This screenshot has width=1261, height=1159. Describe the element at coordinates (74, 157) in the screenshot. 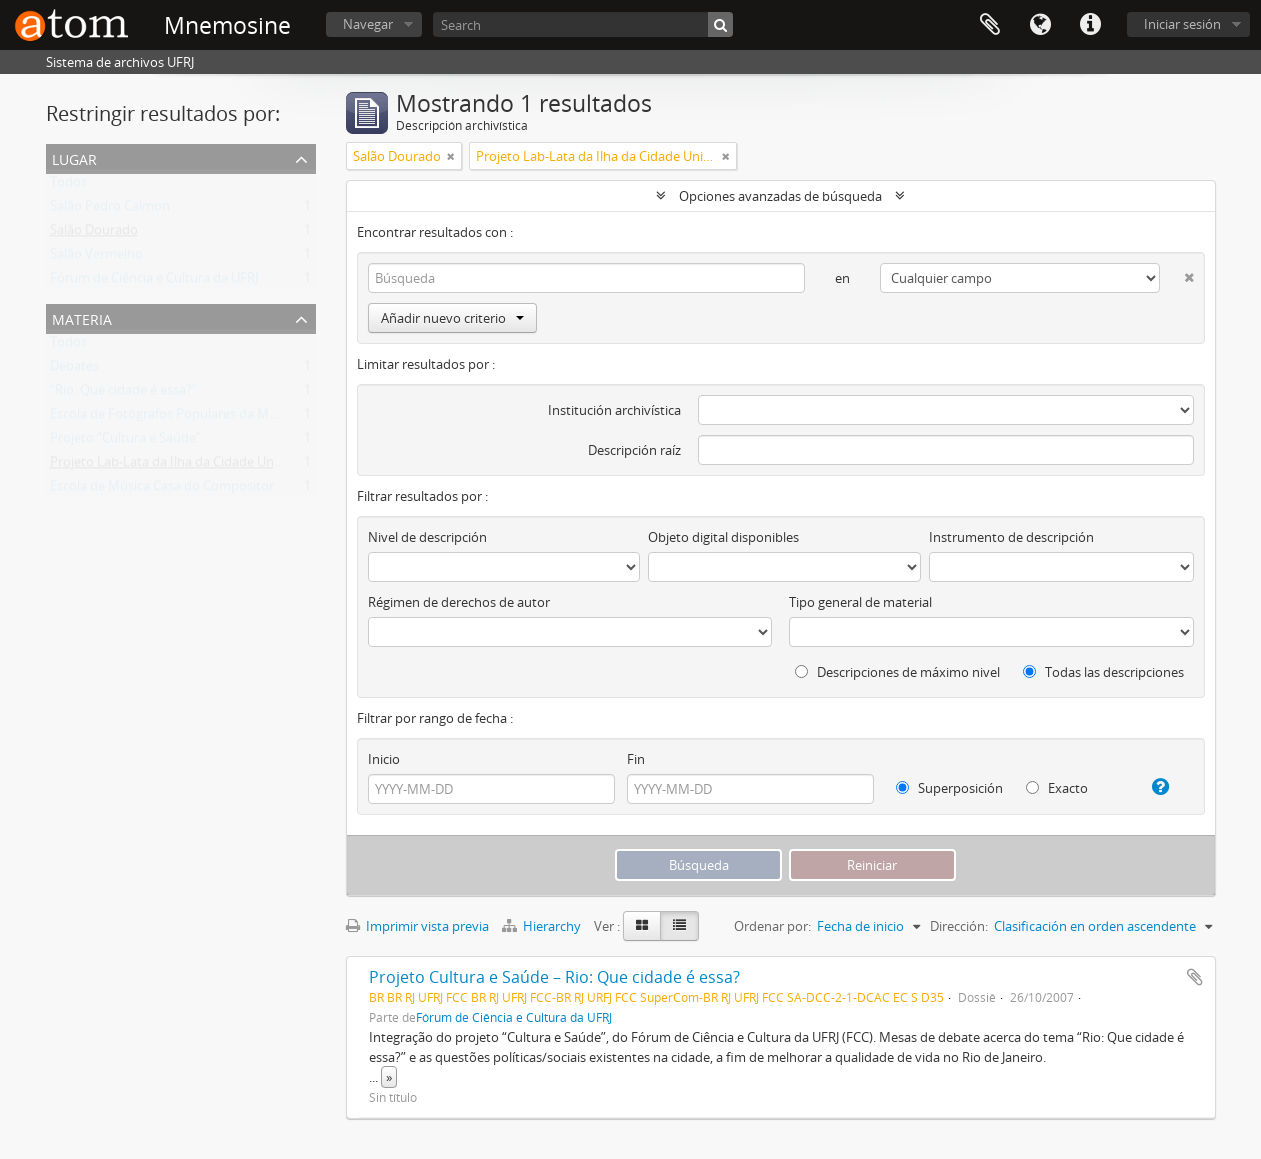

I see `Lugar` at that location.